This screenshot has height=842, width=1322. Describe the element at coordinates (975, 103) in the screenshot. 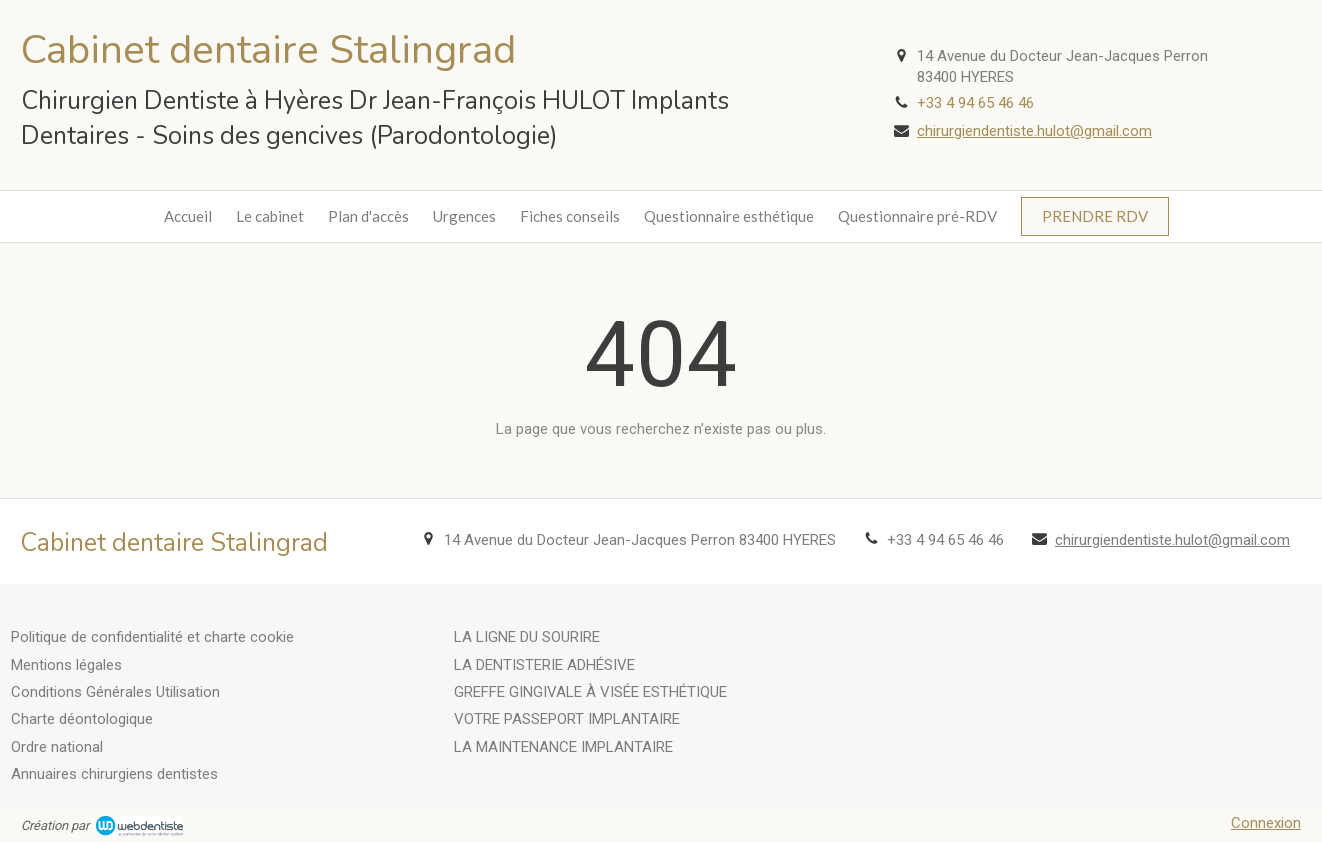

I see `+33 4 94 65 46 46` at that location.